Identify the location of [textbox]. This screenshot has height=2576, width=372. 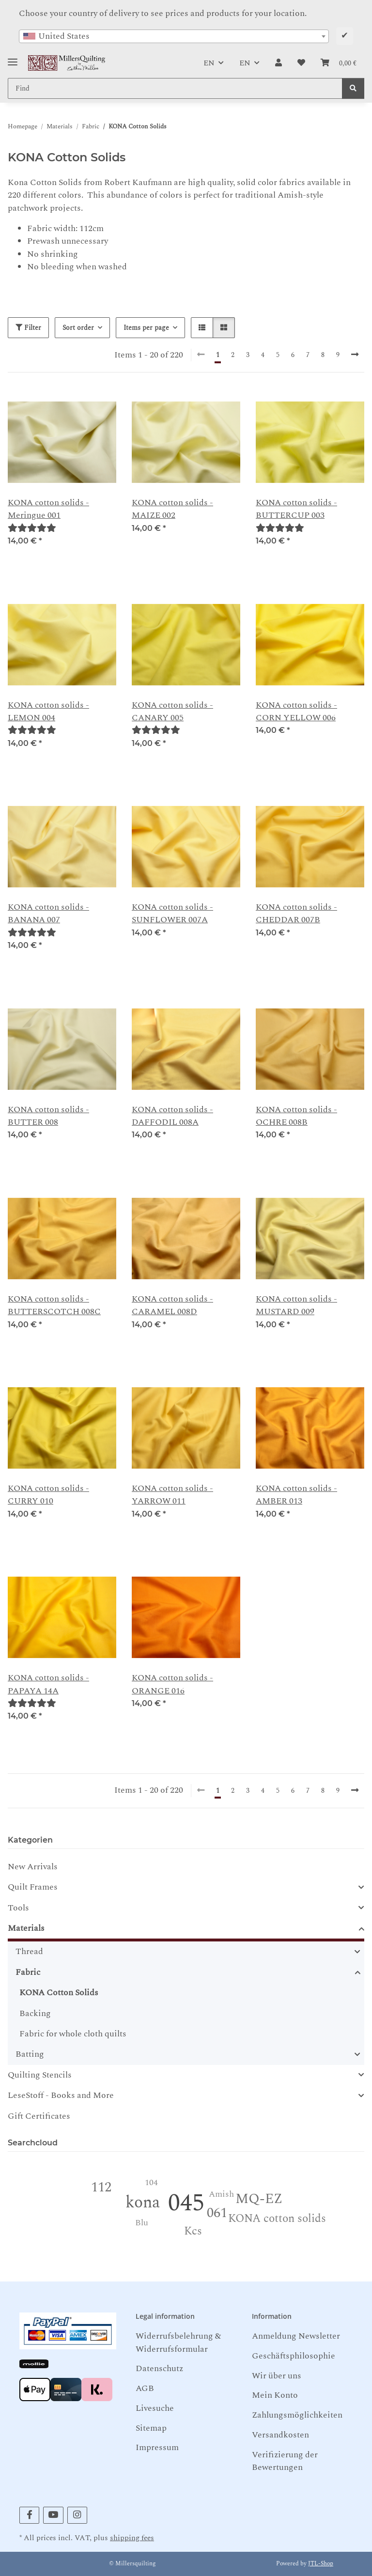
(173, 36).